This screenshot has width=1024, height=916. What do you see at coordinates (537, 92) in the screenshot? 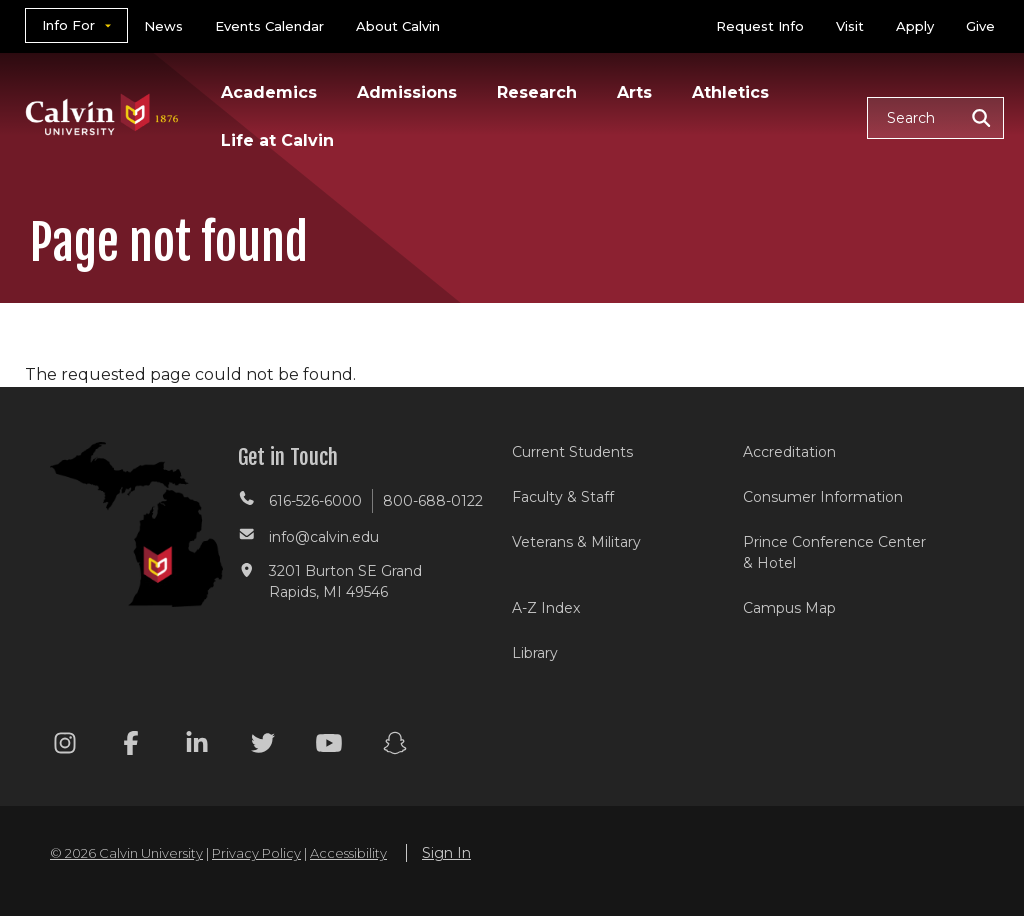
I see `Research` at bounding box center [537, 92].